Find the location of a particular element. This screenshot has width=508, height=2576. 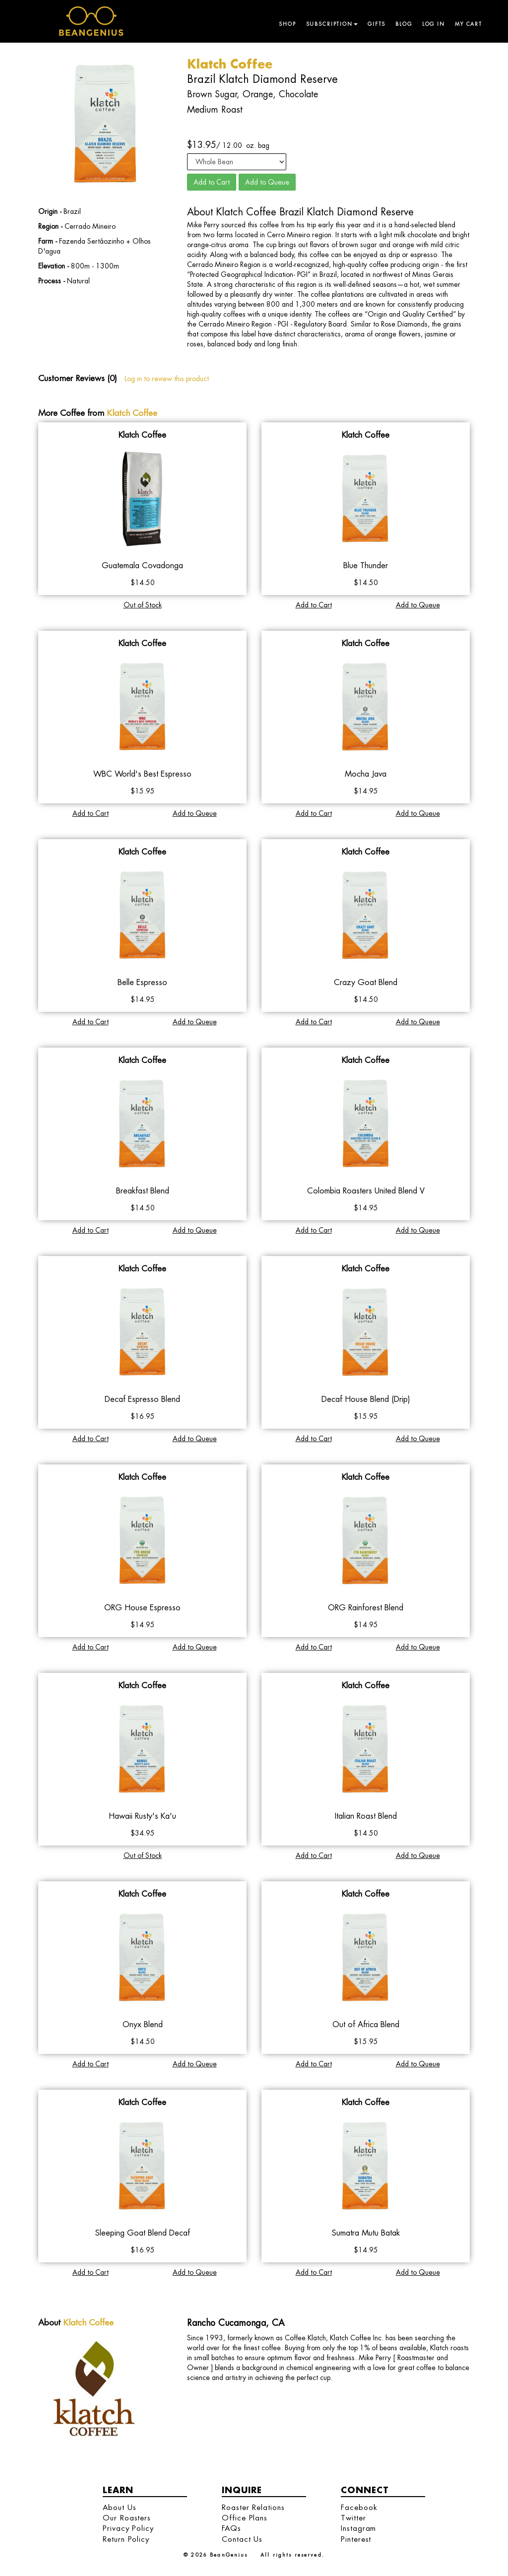

Italian Roast Blend is located at coordinates (366, 1816).